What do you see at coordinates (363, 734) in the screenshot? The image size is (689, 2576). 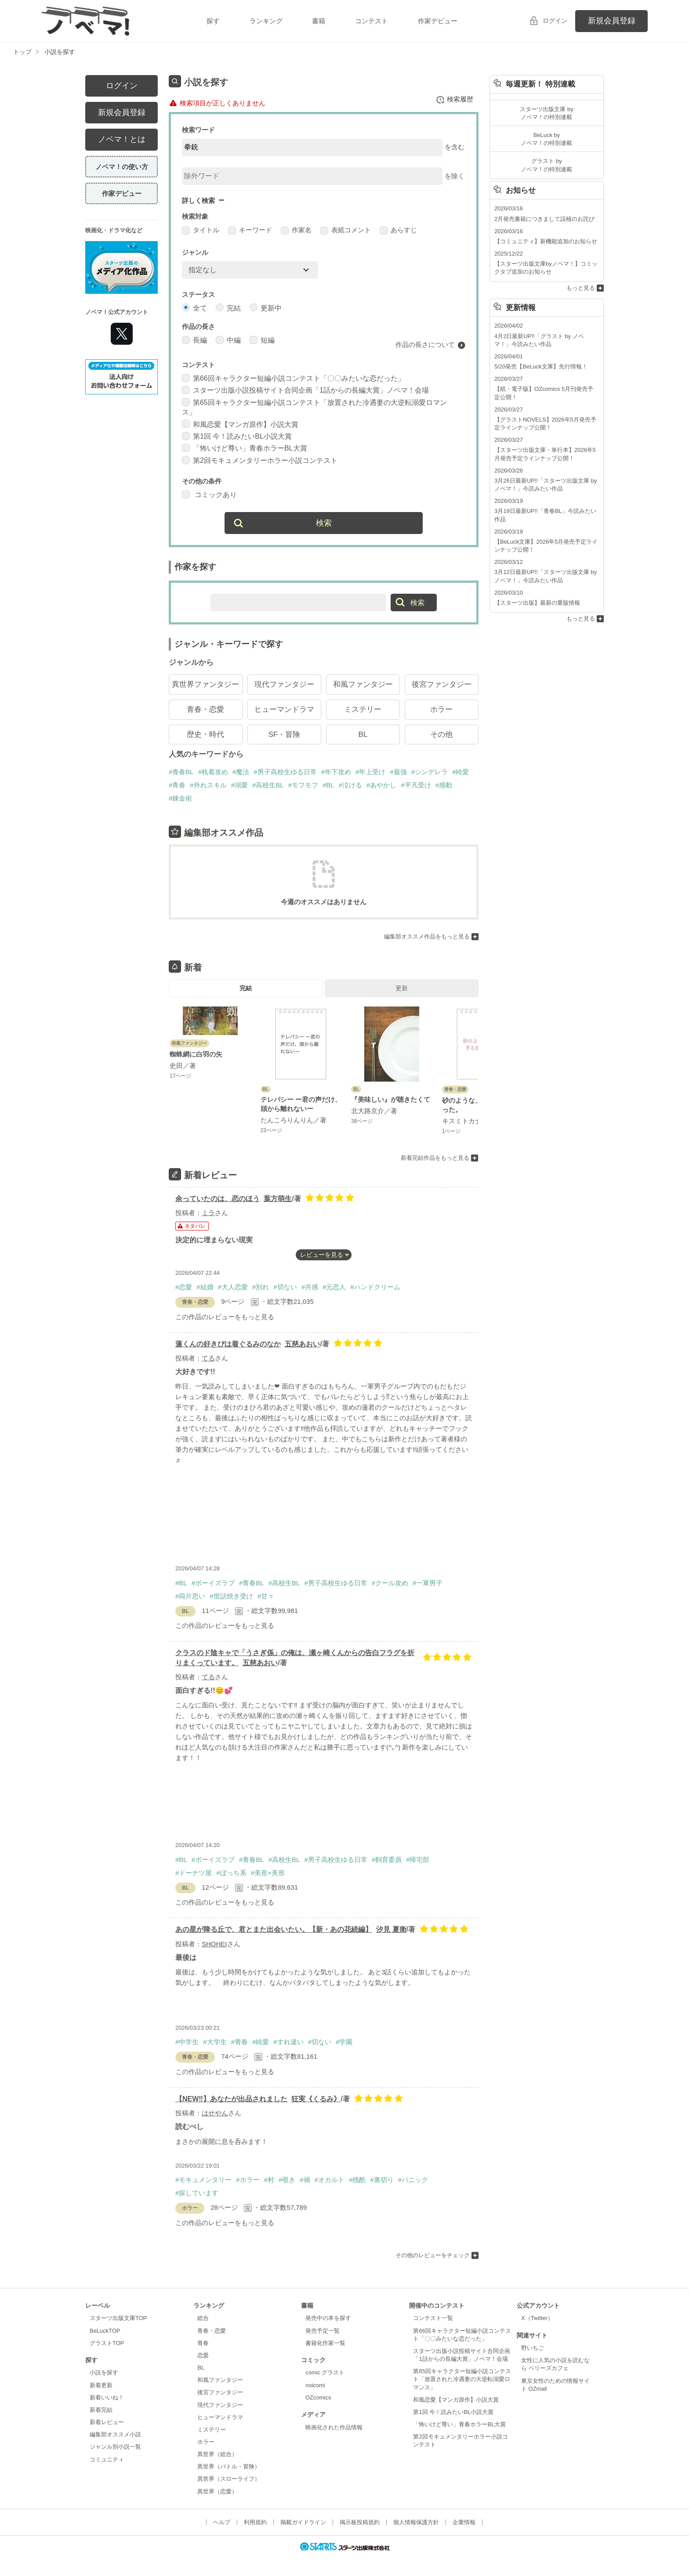 I see `BL` at bounding box center [363, 734].